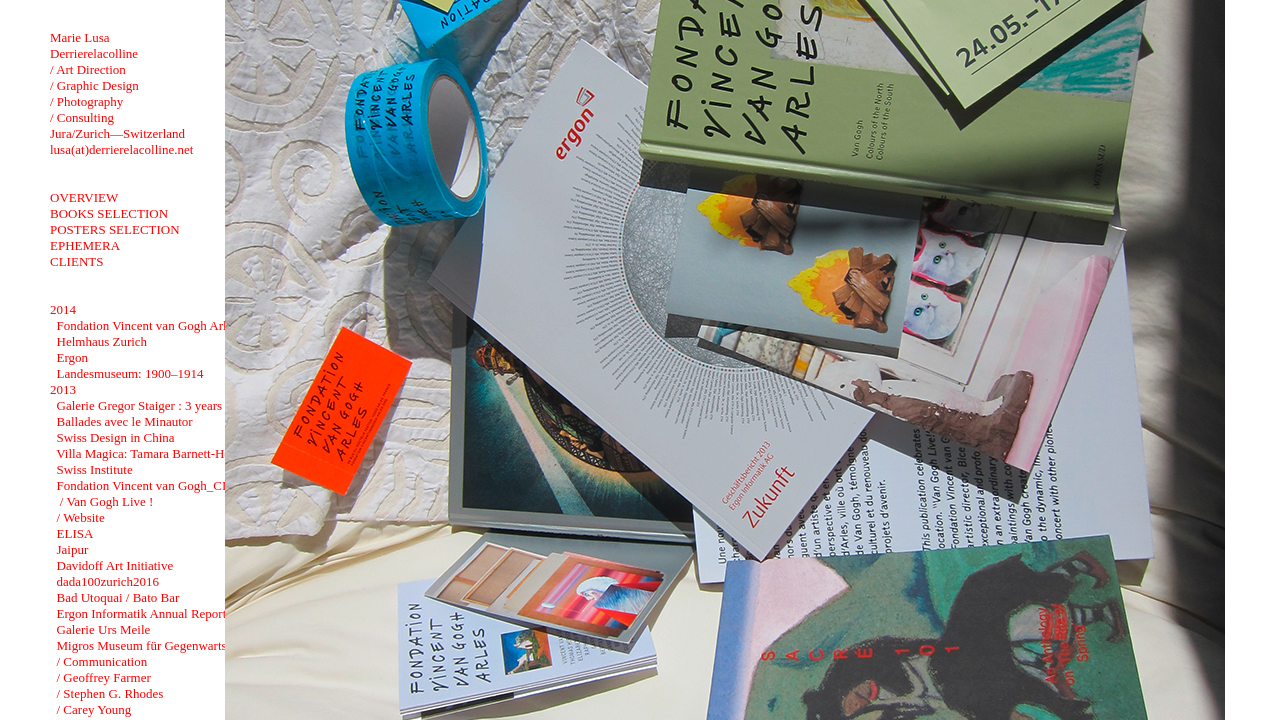 The width and height of the screenshot is (1280, 720). Describe the element at coordinates (116, 437) in the screenshot. I see `Swiss Design in China` at that location.